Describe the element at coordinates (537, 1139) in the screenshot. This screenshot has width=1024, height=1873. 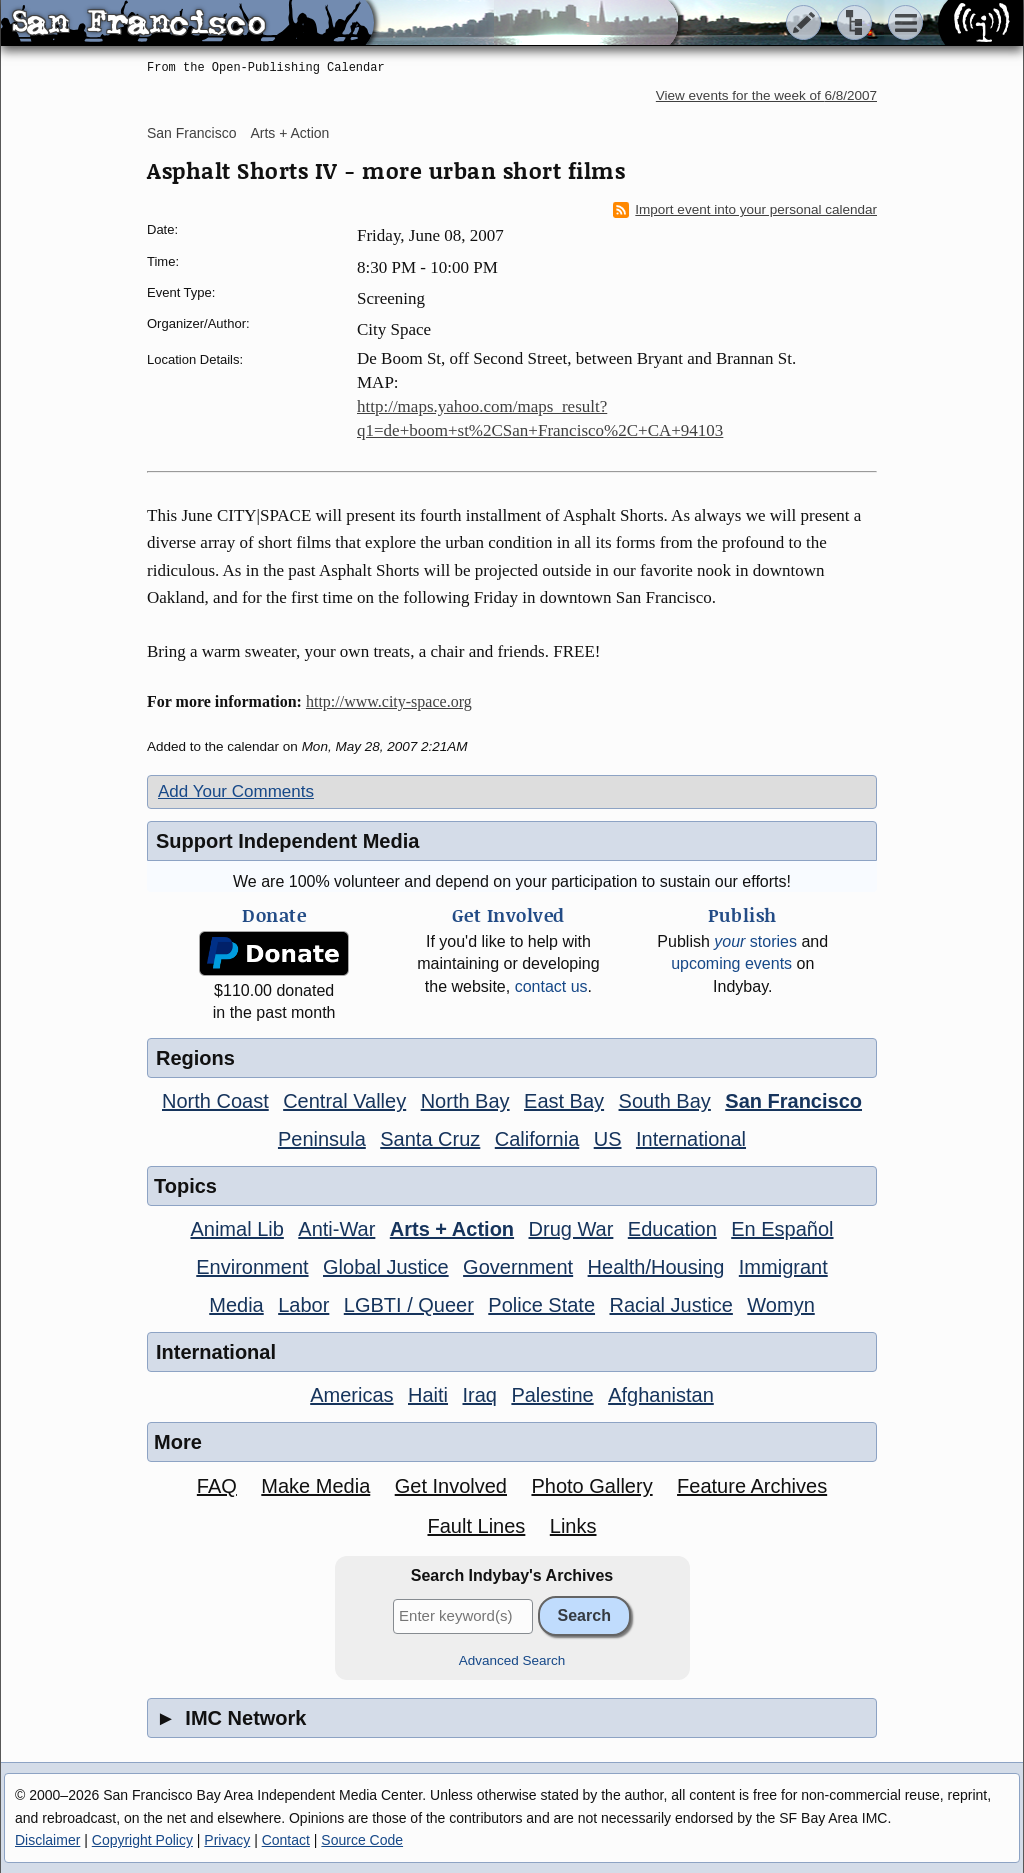
I see `California` at that location.